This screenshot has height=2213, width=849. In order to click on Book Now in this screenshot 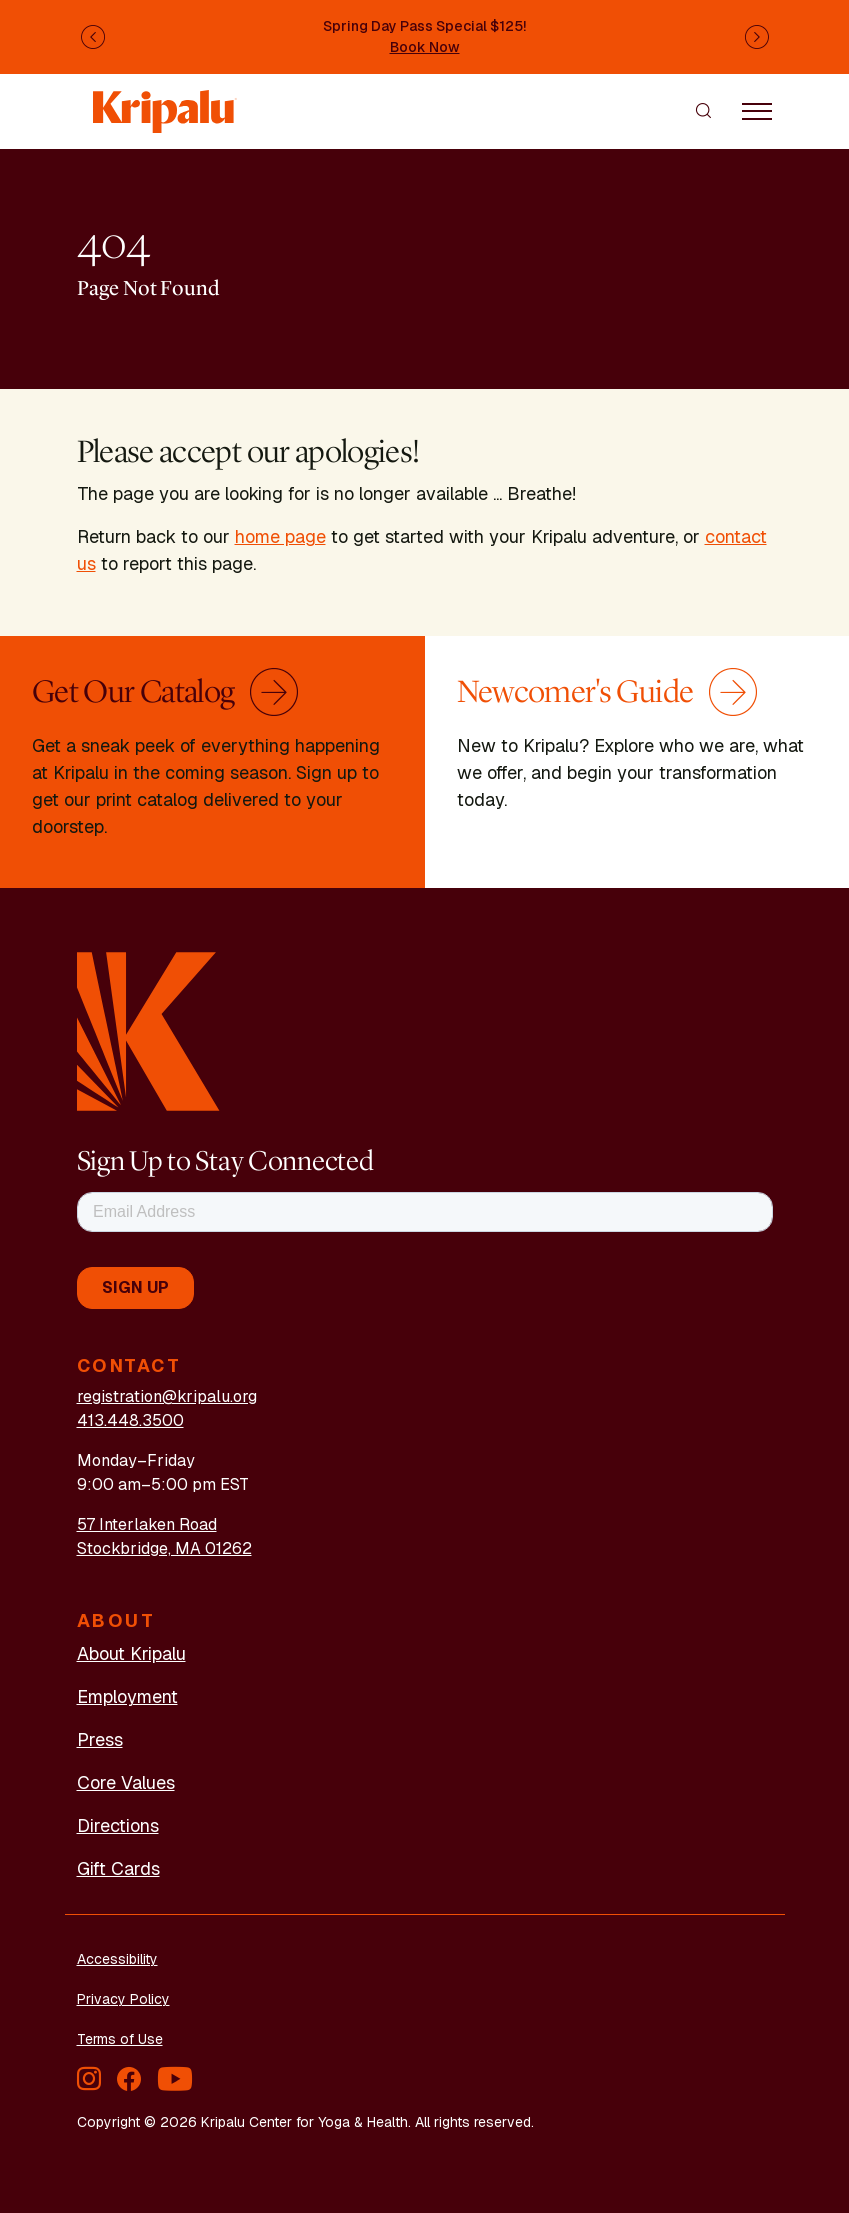, I will do `click(425, 47)`.